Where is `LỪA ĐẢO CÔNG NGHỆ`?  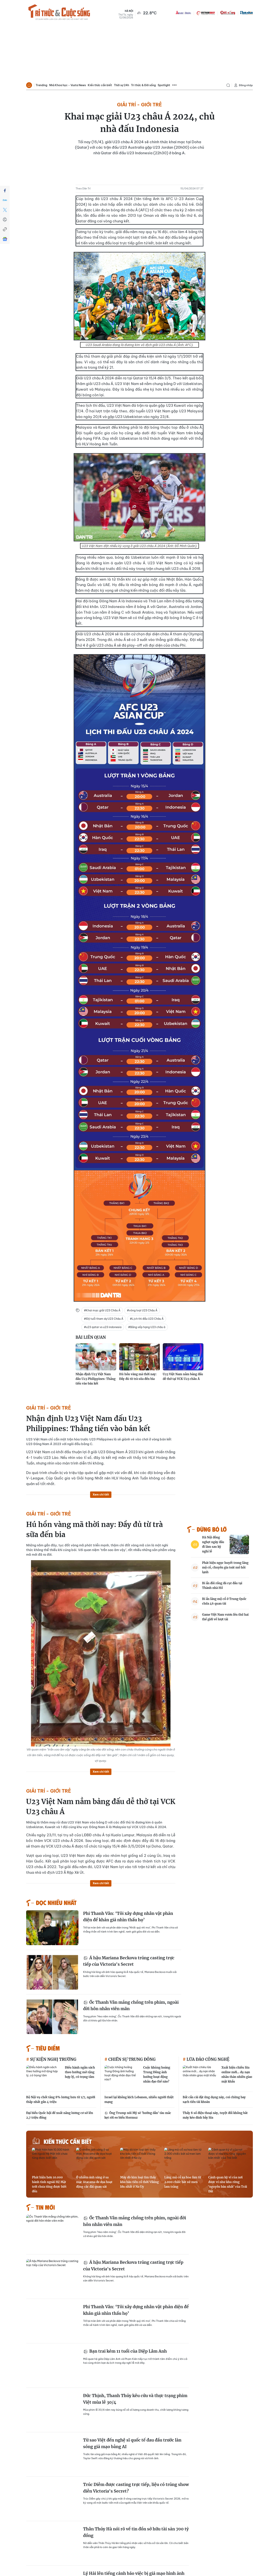 LỪA ĐẢO CÔNG NGHỆ is located at coordinates (207, 2059).